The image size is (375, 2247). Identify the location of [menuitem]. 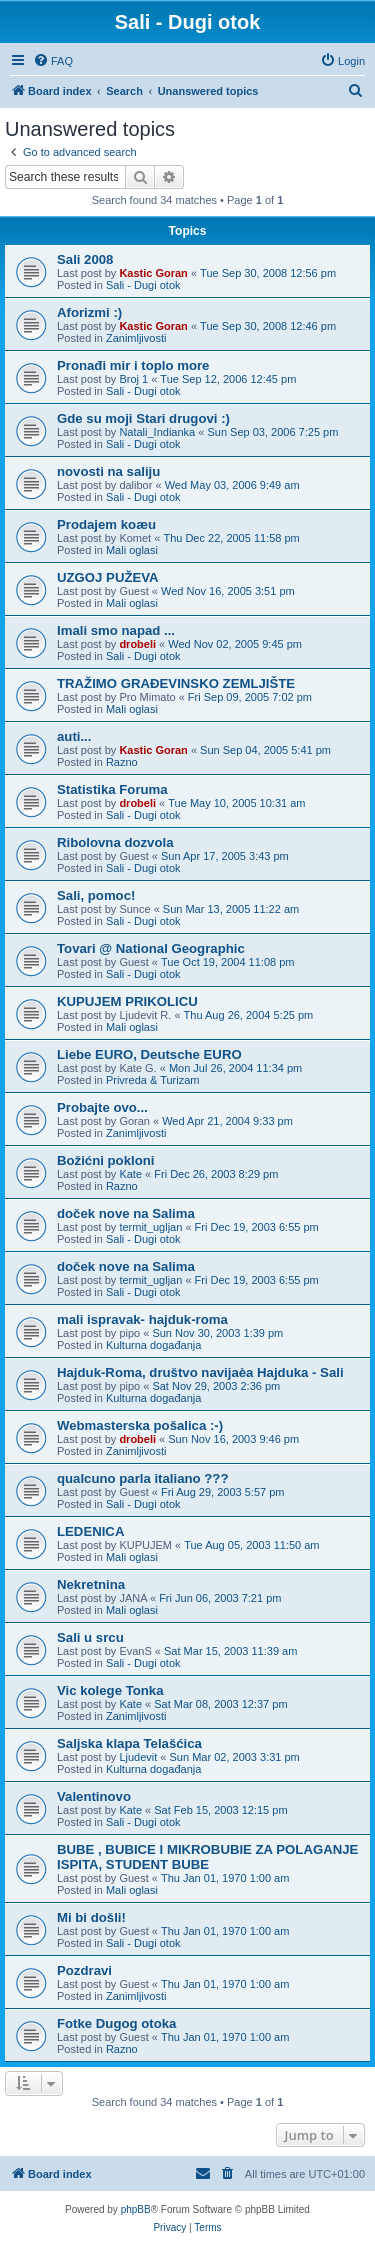
(53, 61).